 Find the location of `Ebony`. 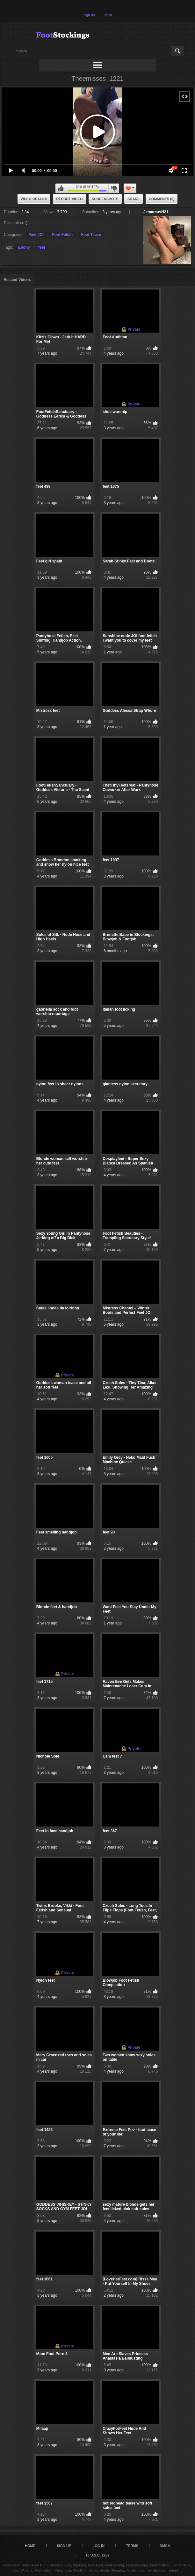

Ebony is located at coordinates (24, 247).